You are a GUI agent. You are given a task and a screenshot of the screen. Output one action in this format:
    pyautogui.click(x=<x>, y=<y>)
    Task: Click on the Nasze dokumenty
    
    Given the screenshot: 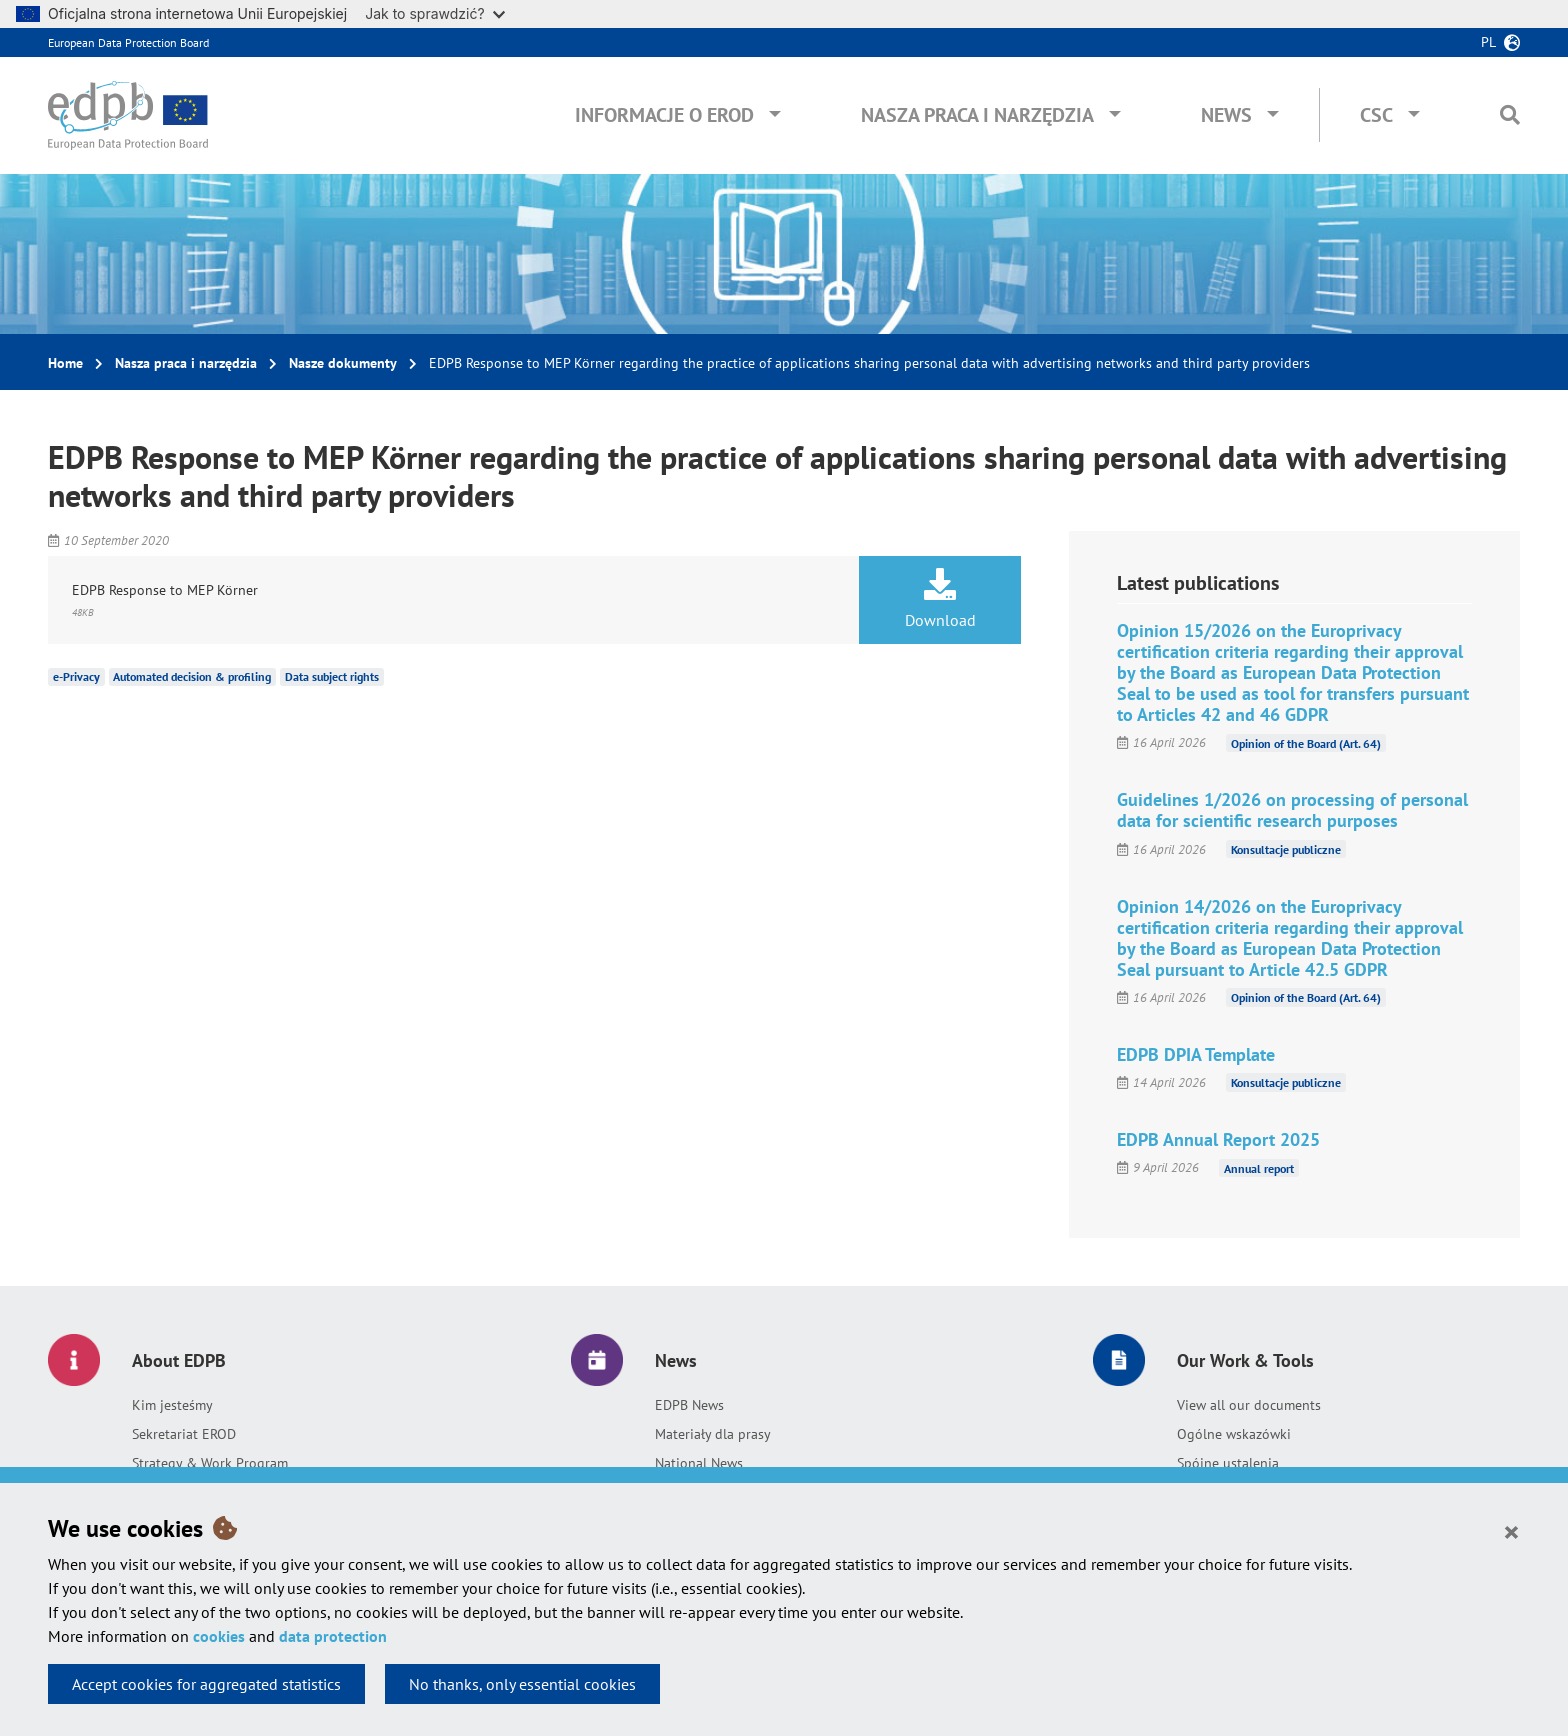 What is the action you would take?
    pyautogui.click(x=343, y=363)
    